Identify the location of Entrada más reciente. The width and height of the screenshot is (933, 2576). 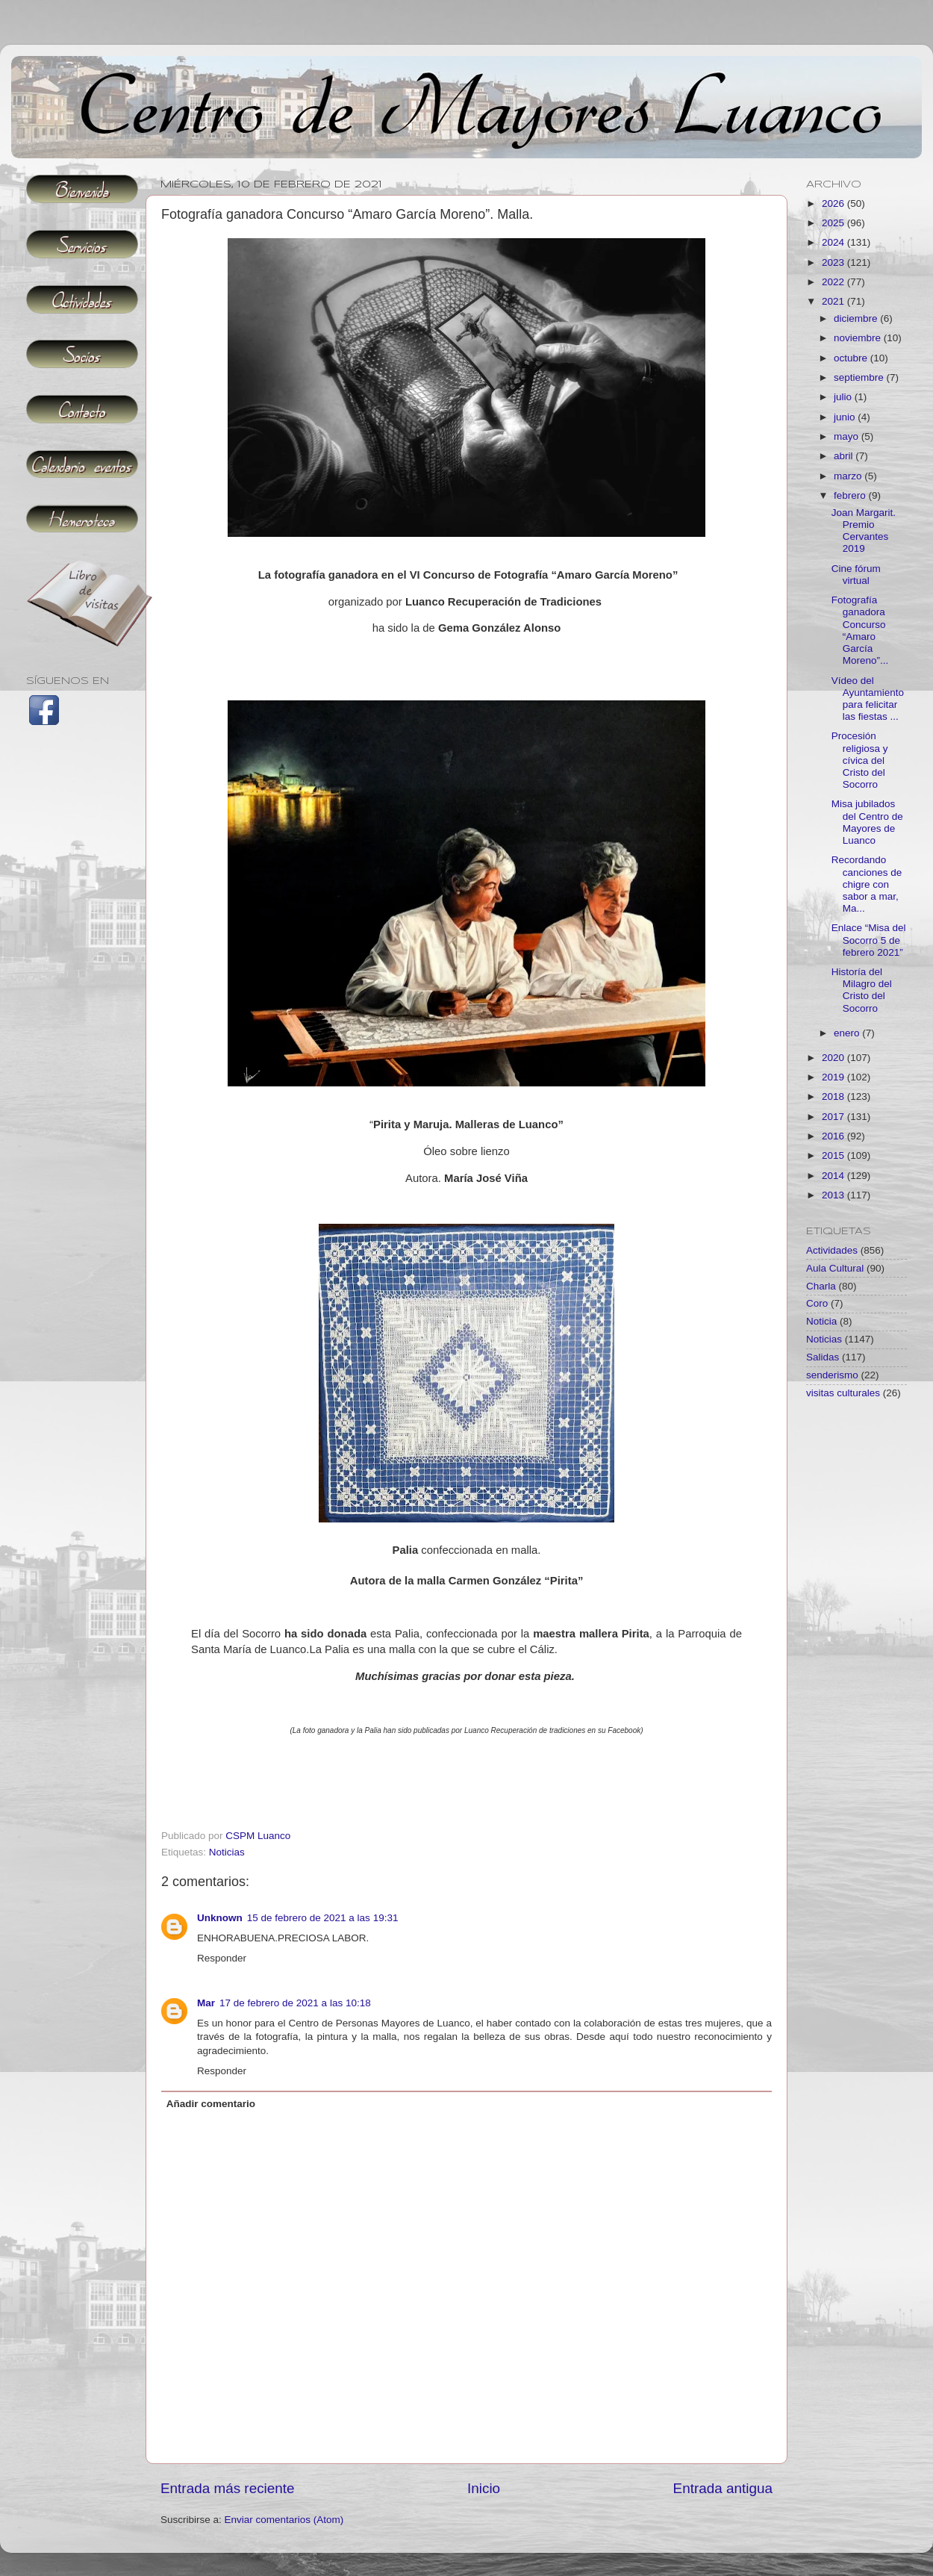
(227, 2488).